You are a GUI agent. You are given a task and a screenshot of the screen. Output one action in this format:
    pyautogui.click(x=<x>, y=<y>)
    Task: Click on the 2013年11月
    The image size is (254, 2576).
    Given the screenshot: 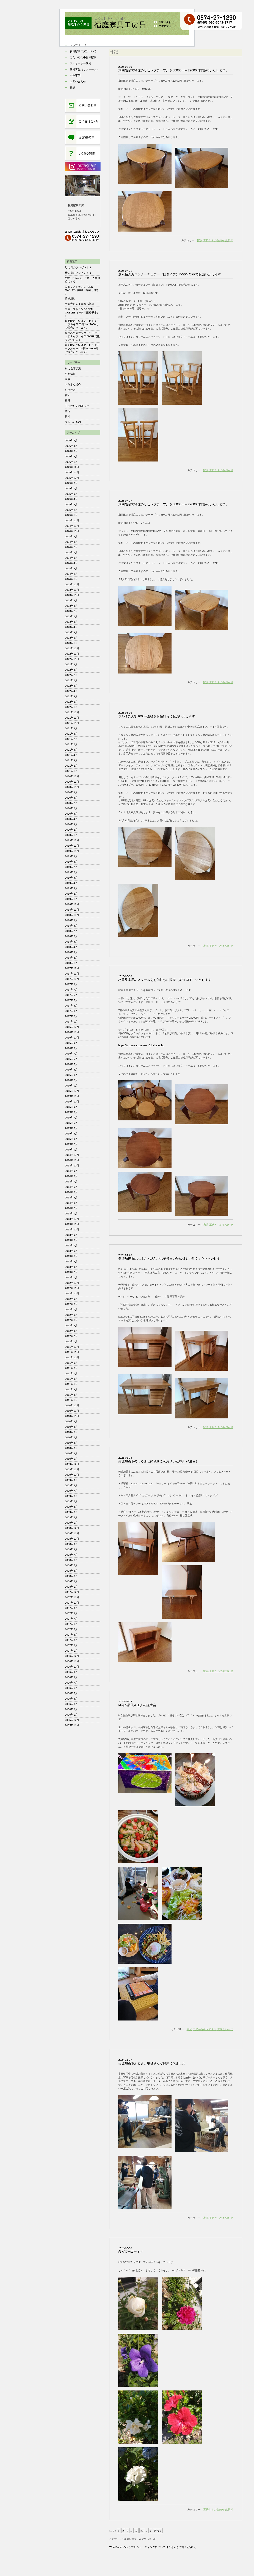 What is the action you would take?
    pyautogui.click(x=72, y=1224)
    